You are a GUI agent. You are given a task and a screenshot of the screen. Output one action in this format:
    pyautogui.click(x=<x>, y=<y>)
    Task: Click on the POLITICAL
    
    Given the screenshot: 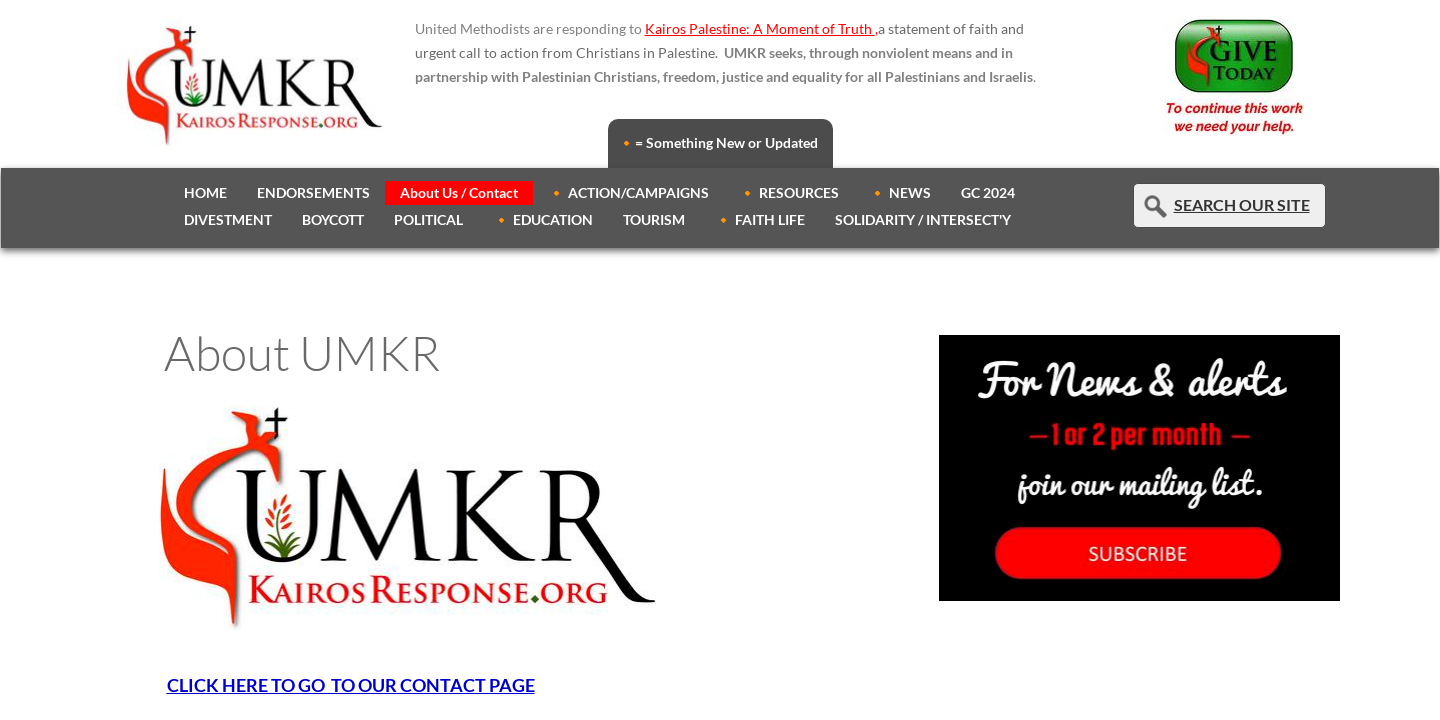 What is the action you would take?
    pyautogui.click(x=428, y=219)
    